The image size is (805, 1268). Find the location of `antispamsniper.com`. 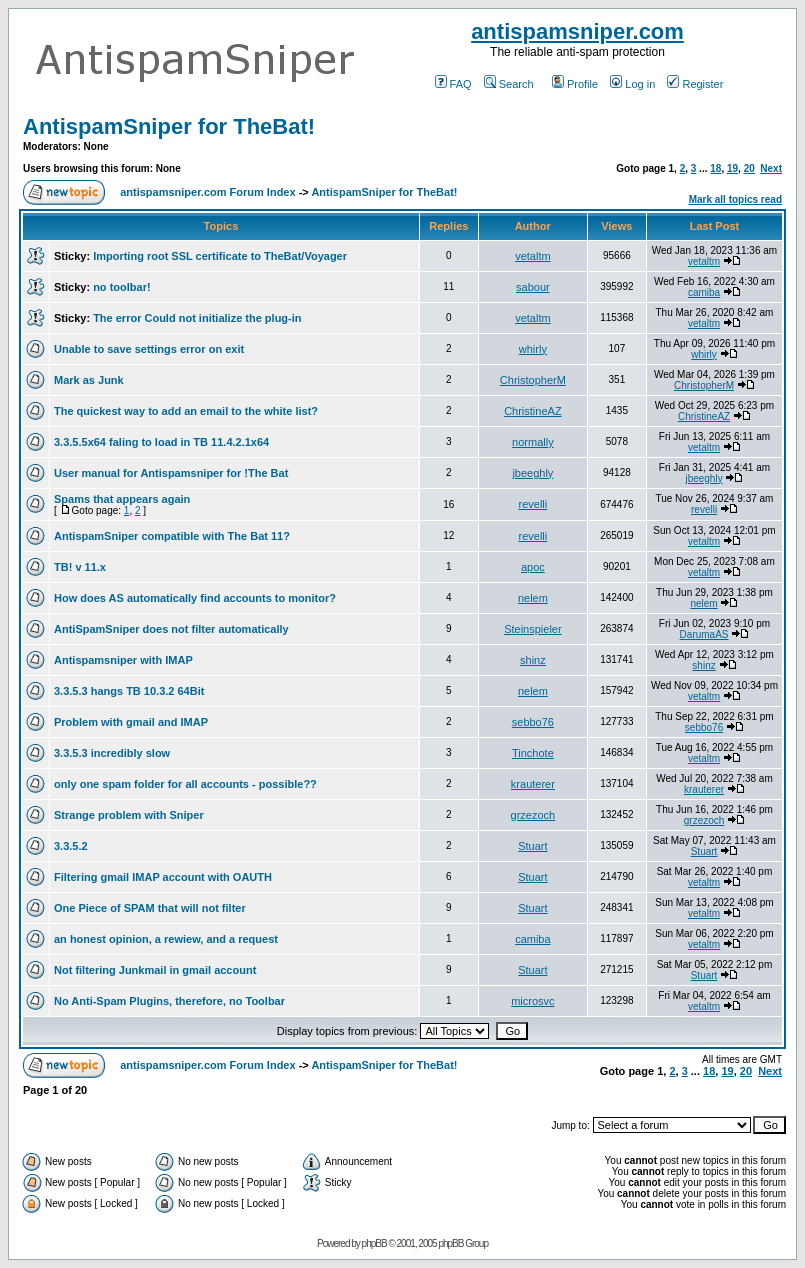

antispamsniper.com is located at coordinates (577, 31).